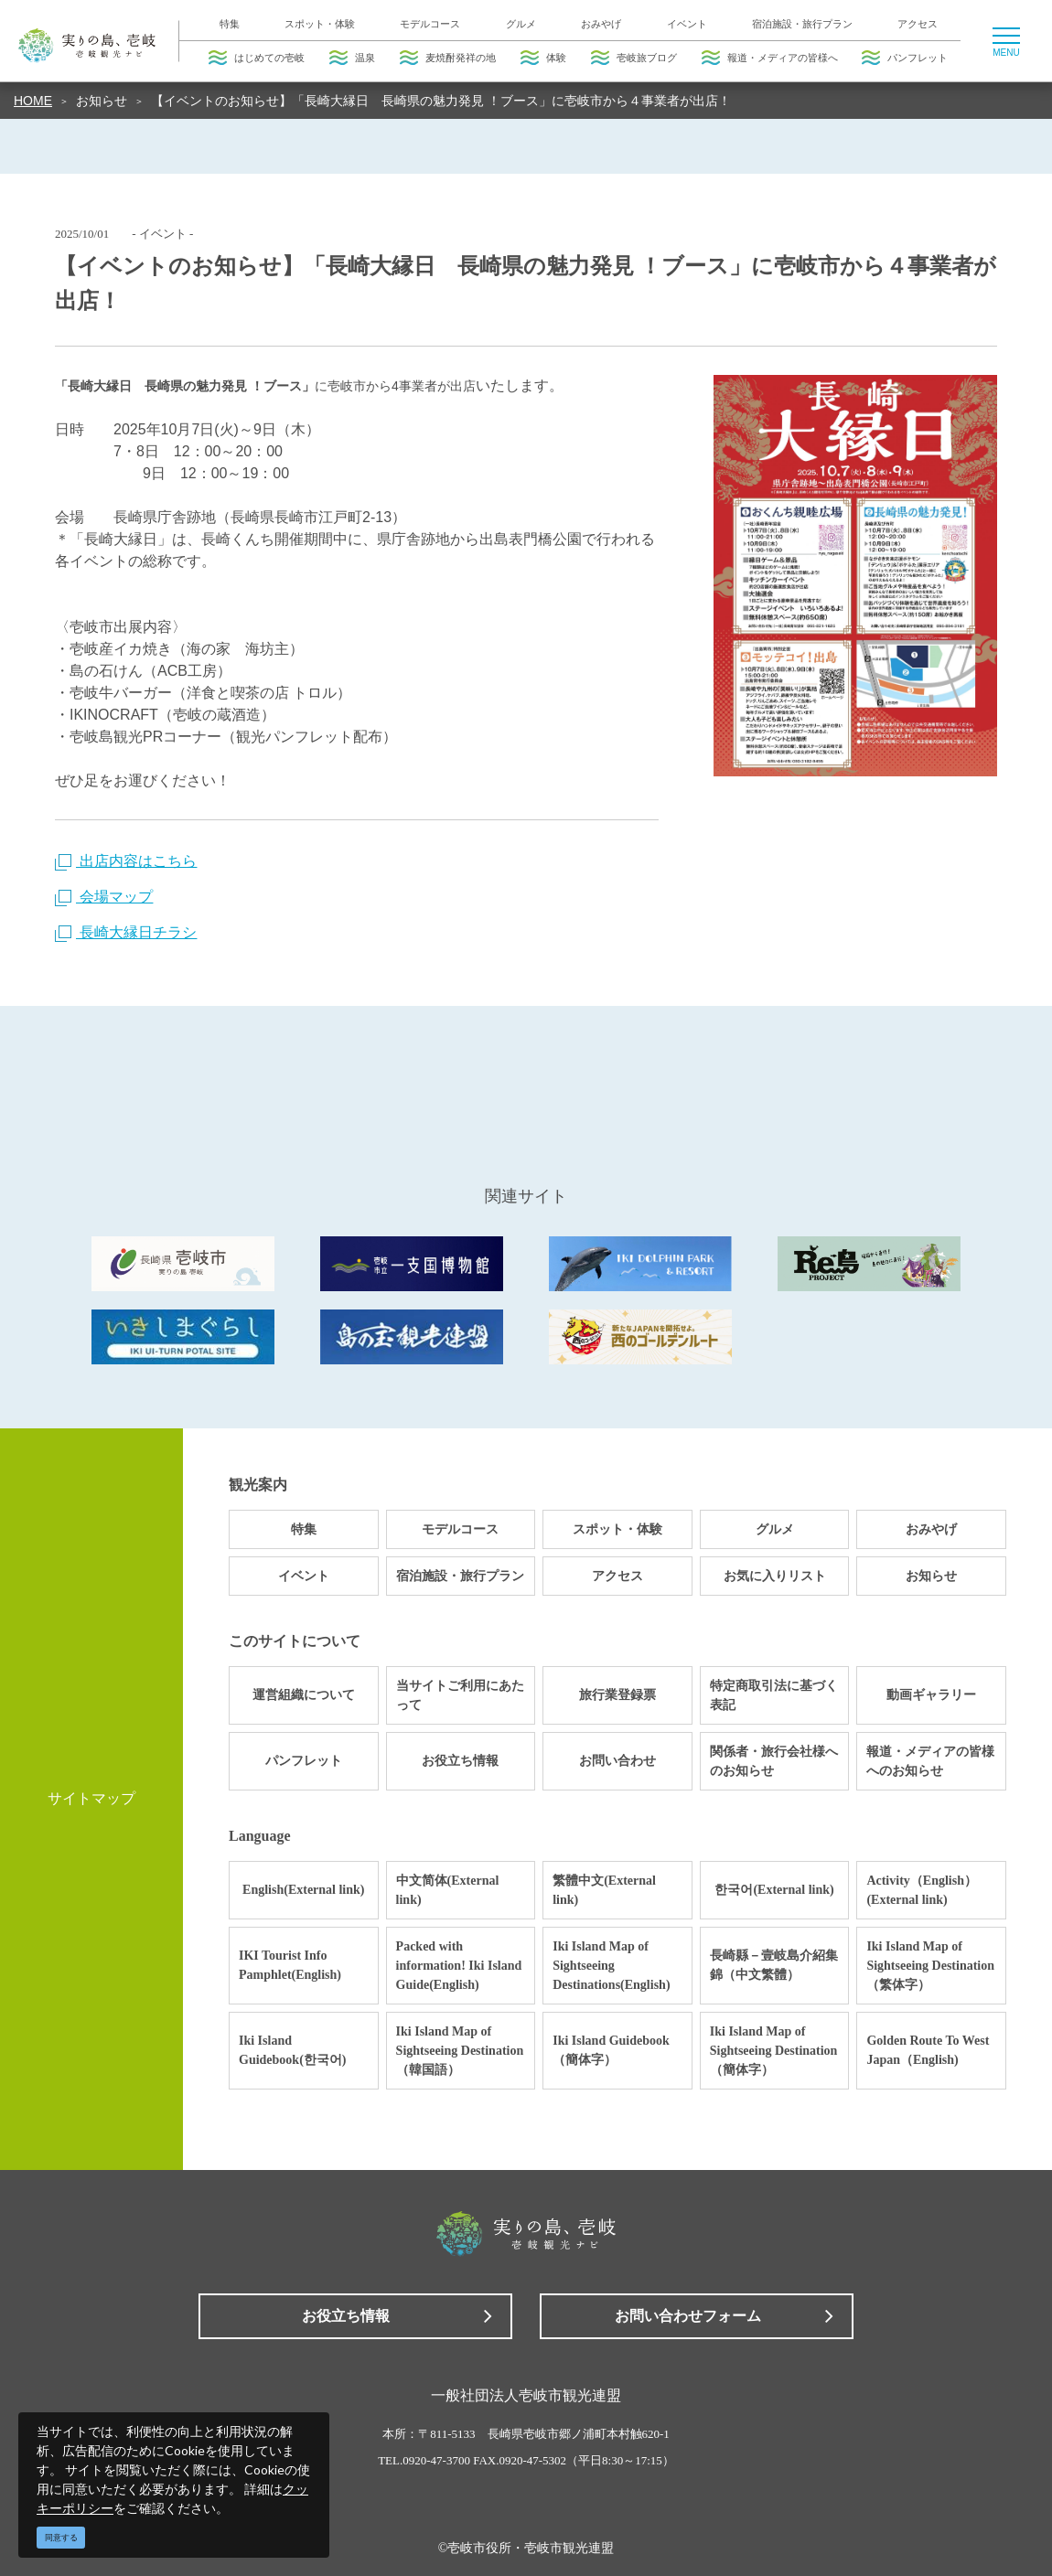 The image size is (1052, 2576). Describe the element at coordinates (931, 1695) in the screenshot. I see `動画ギャラリー` at that location.